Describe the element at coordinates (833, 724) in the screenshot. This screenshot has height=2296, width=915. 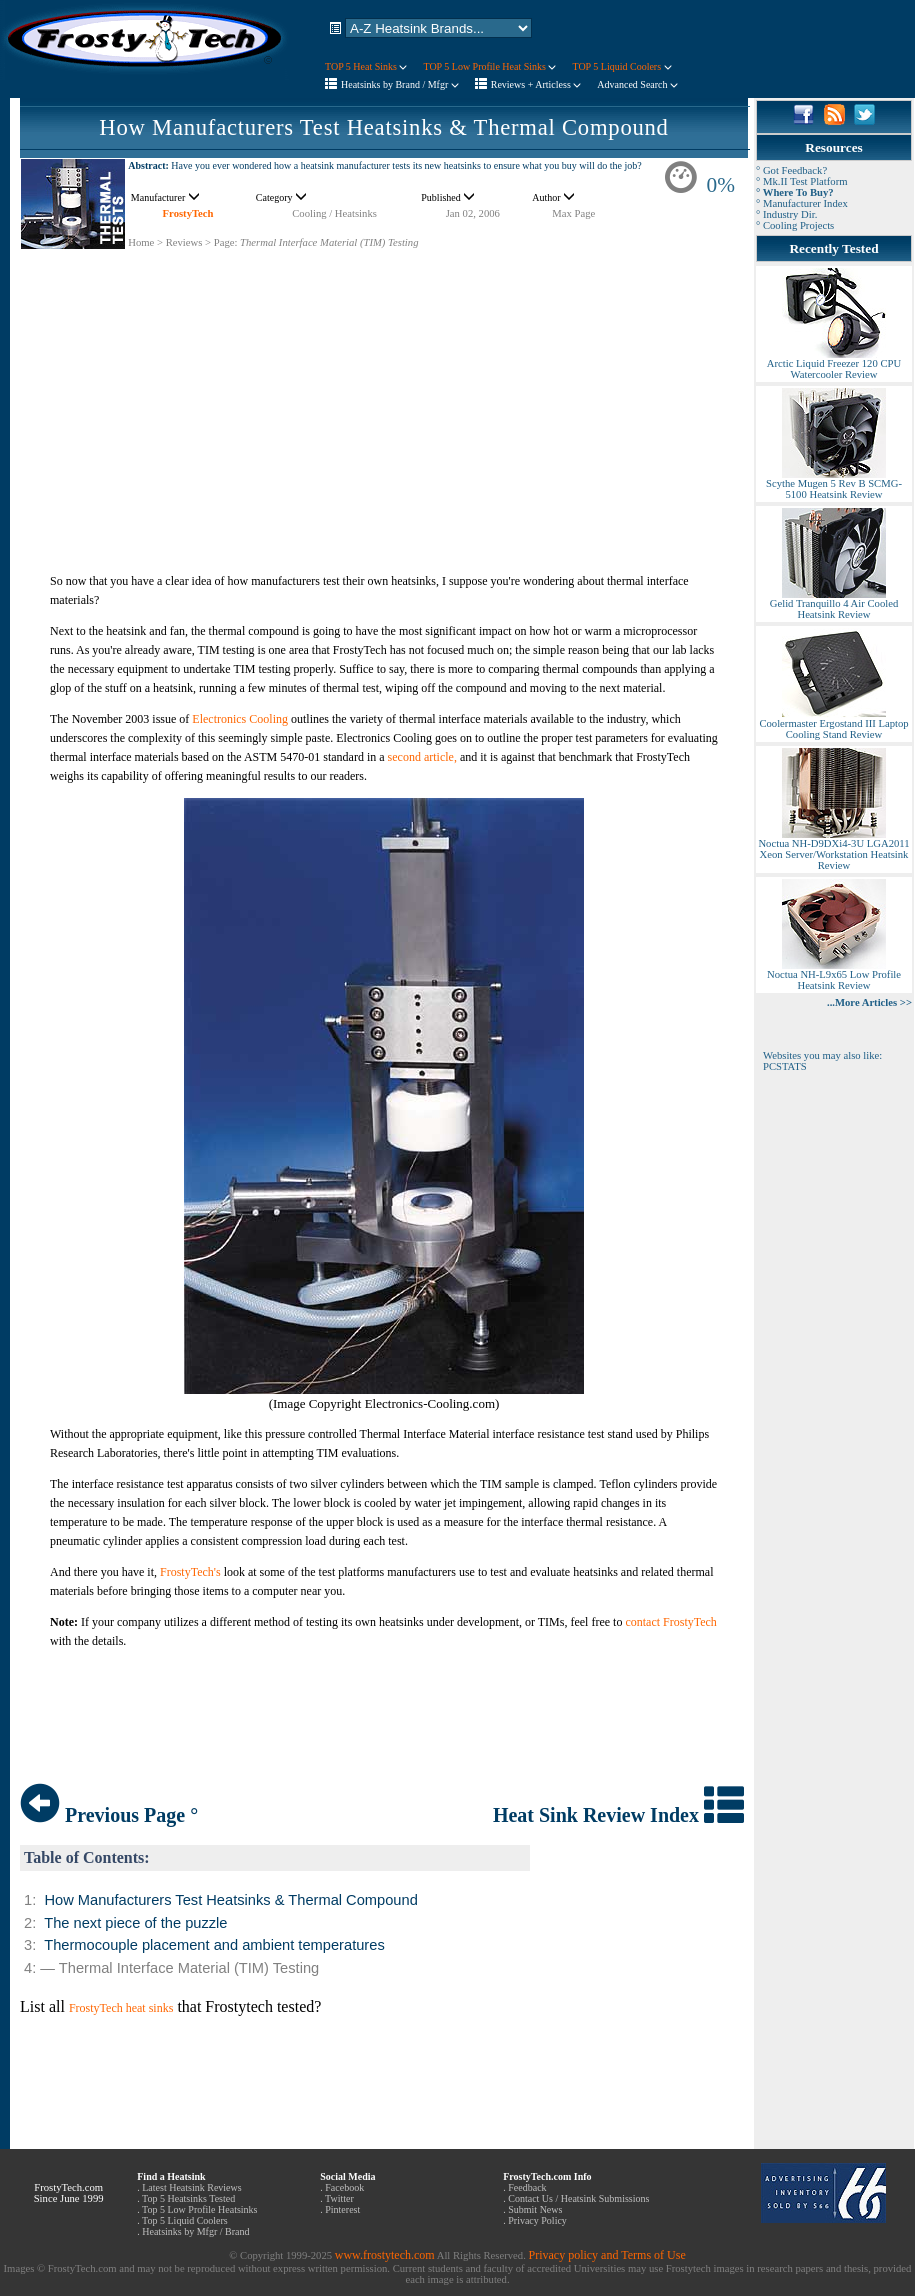
I see `Coolermaster Ergostand III Laptop Cooling Stand Review` at that location.